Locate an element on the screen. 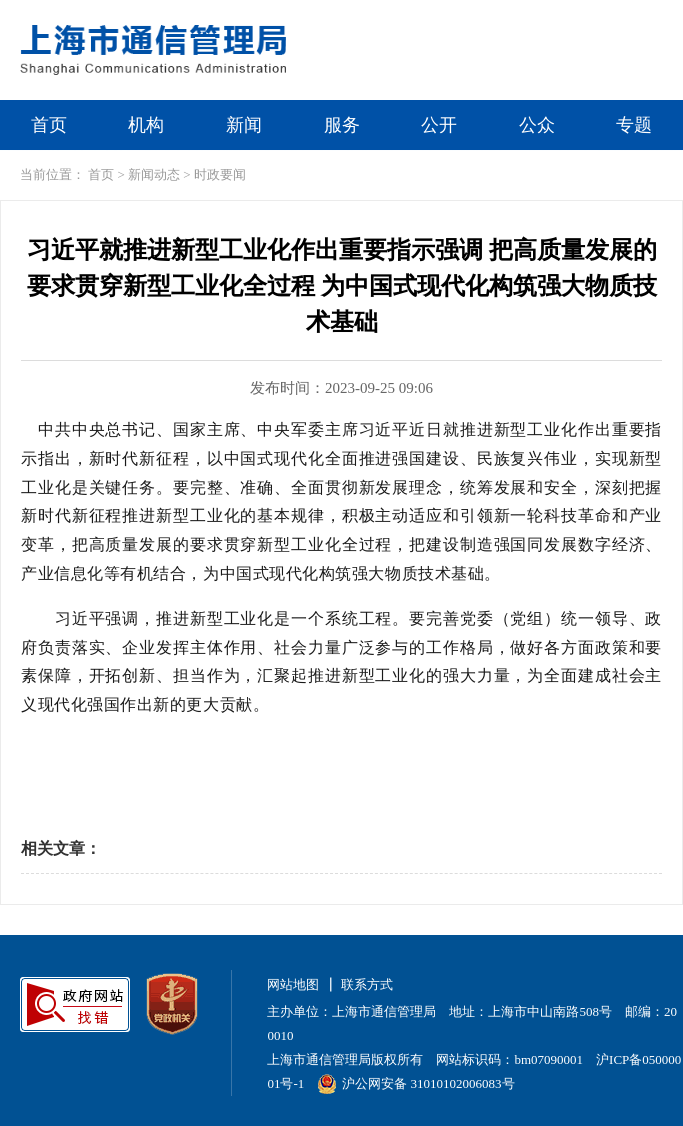 The image size is (683, 1126). 新闻 is located at coordinates (244, 125).